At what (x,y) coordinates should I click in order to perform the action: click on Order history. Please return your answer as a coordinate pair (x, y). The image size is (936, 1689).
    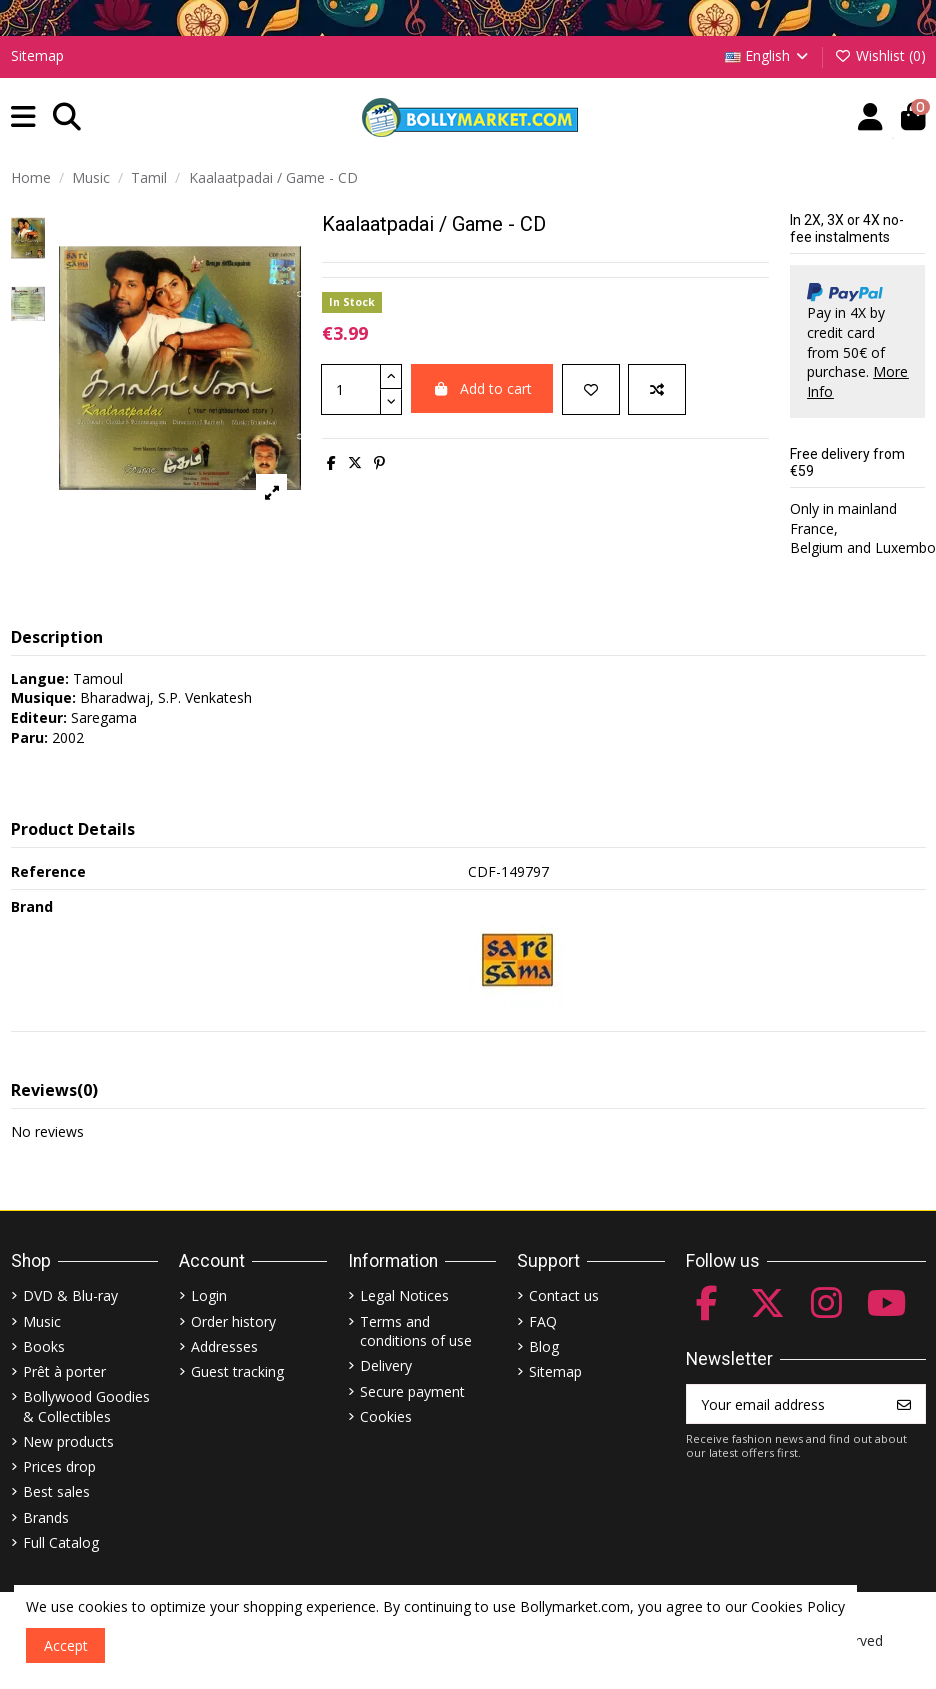
    Looking at the image, I should click on (233, 1321).